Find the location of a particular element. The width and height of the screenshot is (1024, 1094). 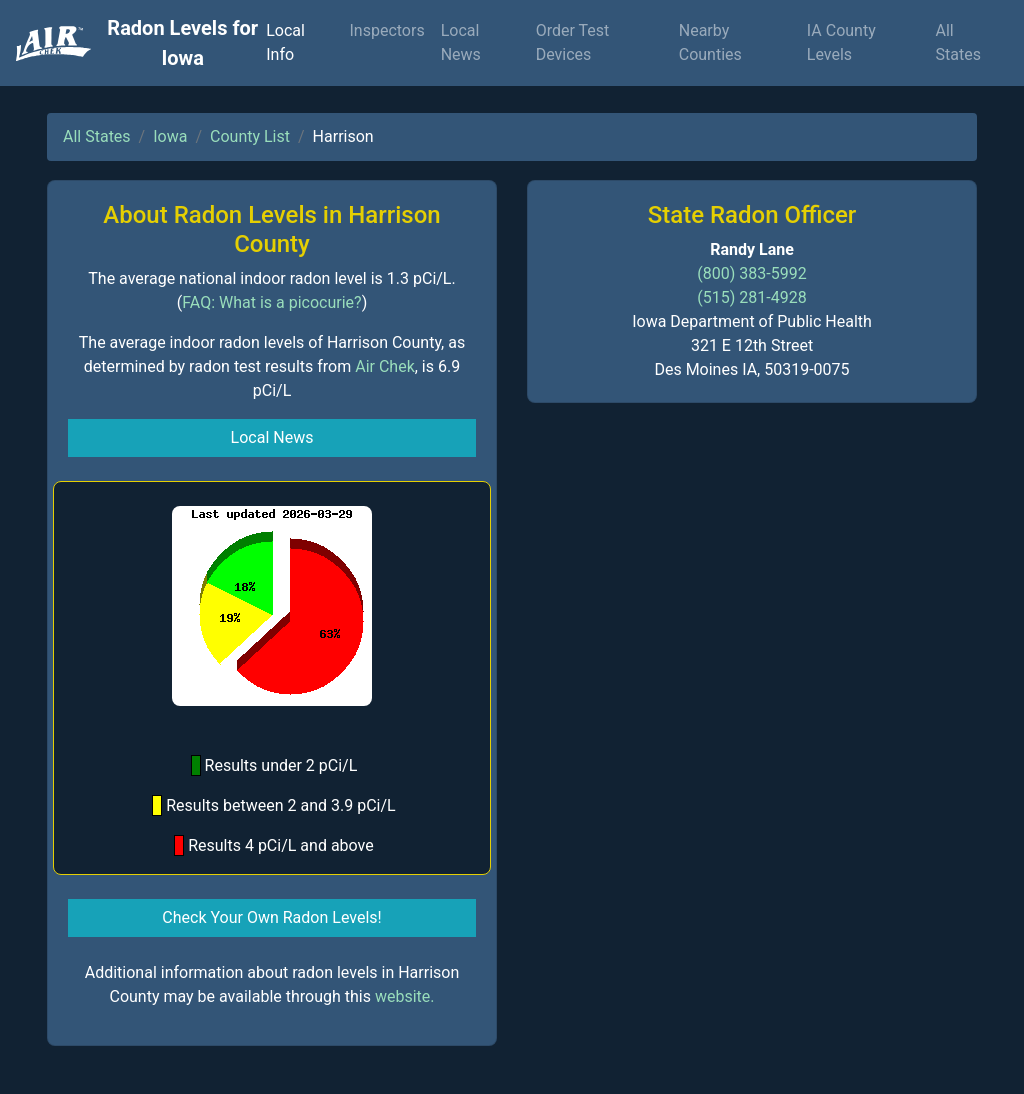

Order Test Devices is located at coordinates (573, 42).